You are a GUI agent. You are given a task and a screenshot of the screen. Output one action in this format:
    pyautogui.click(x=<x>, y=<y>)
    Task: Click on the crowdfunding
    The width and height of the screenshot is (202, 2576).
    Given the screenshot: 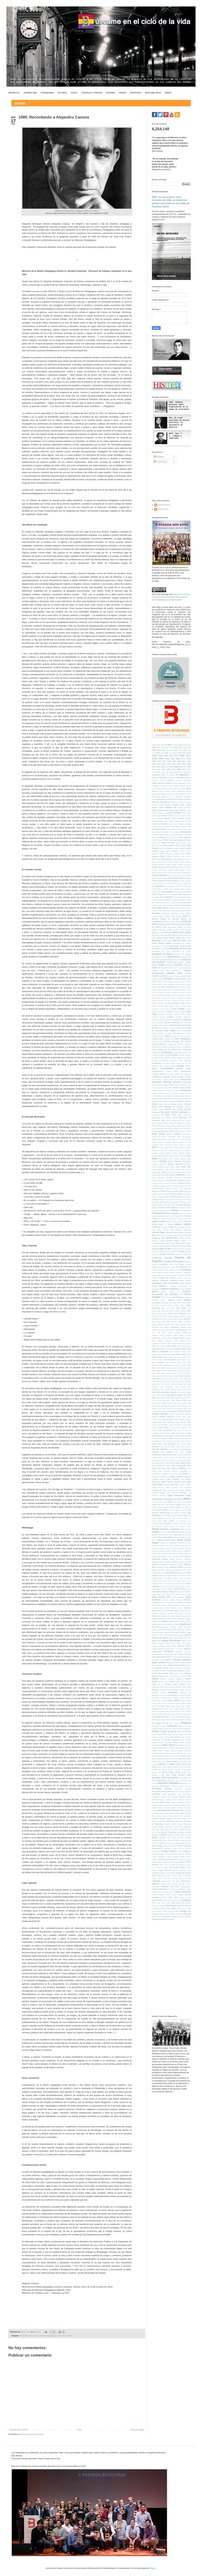 What is the action you would take?
    pyautogui.click(x=185, y=1071)
    